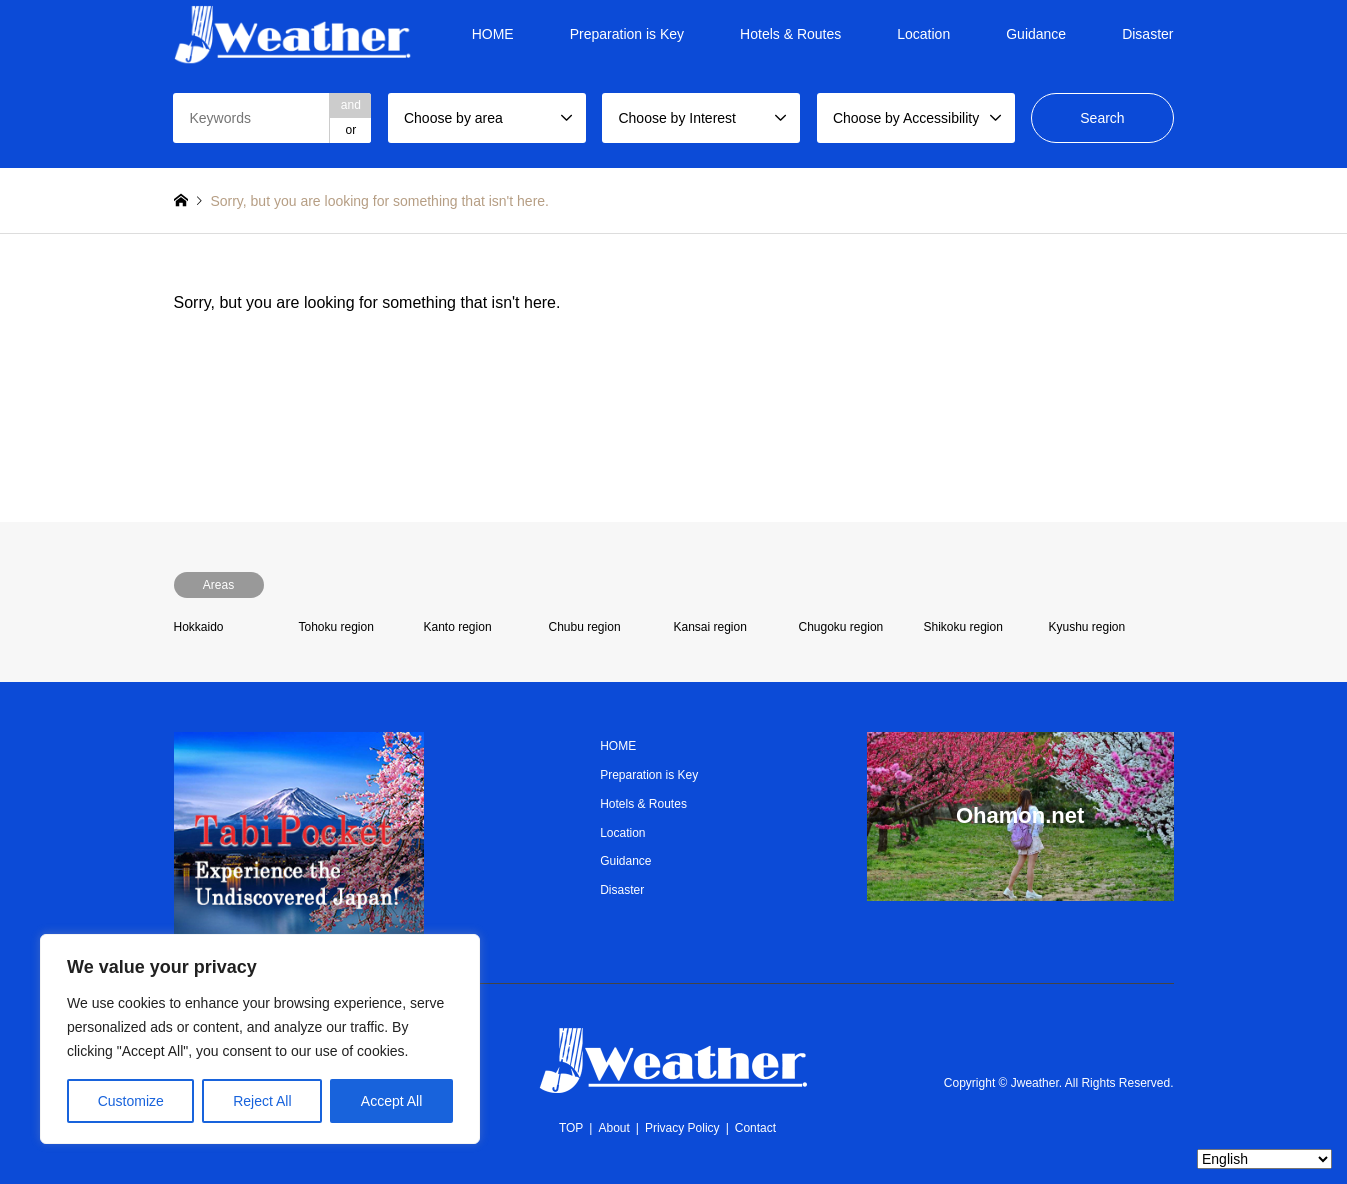 The image size is (1347, 1184). I want to click on Hokkaido, so click(199, 627).